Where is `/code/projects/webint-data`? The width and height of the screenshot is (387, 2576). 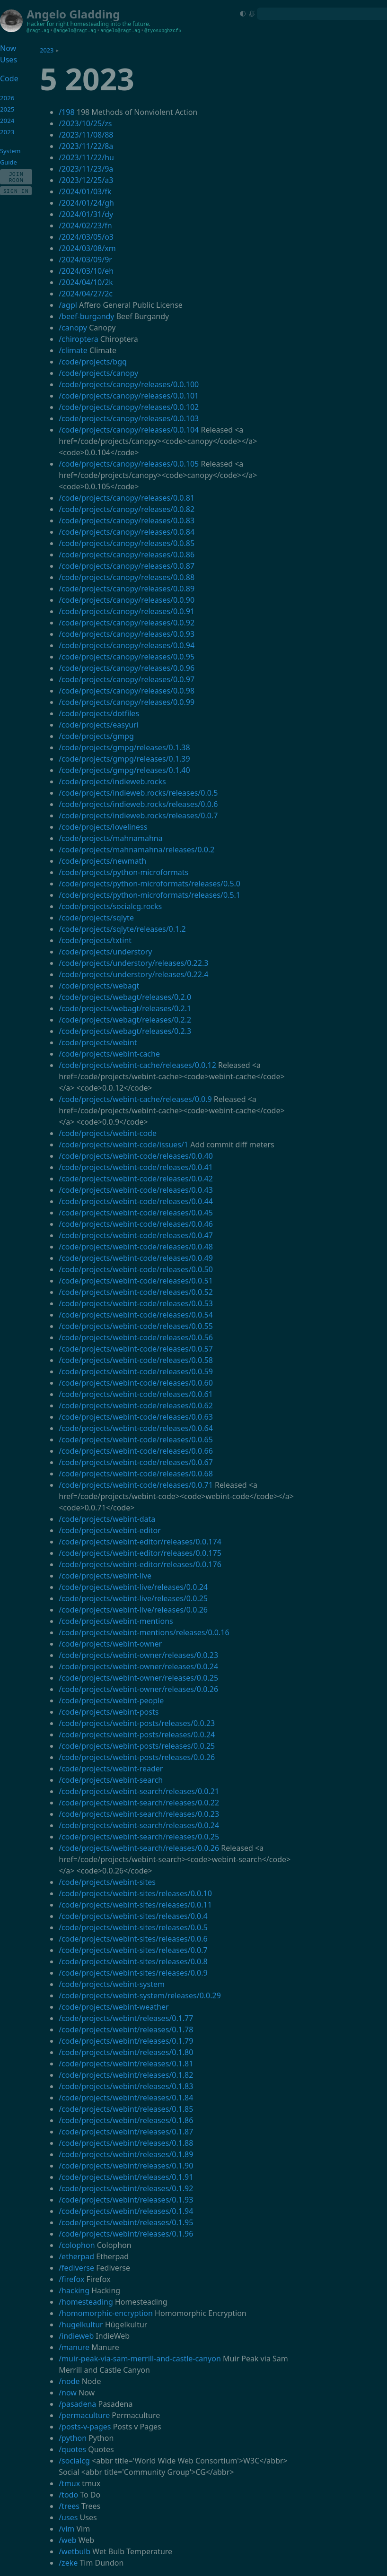
/code/projects/webint-data is located at coordinates (107, 1519).